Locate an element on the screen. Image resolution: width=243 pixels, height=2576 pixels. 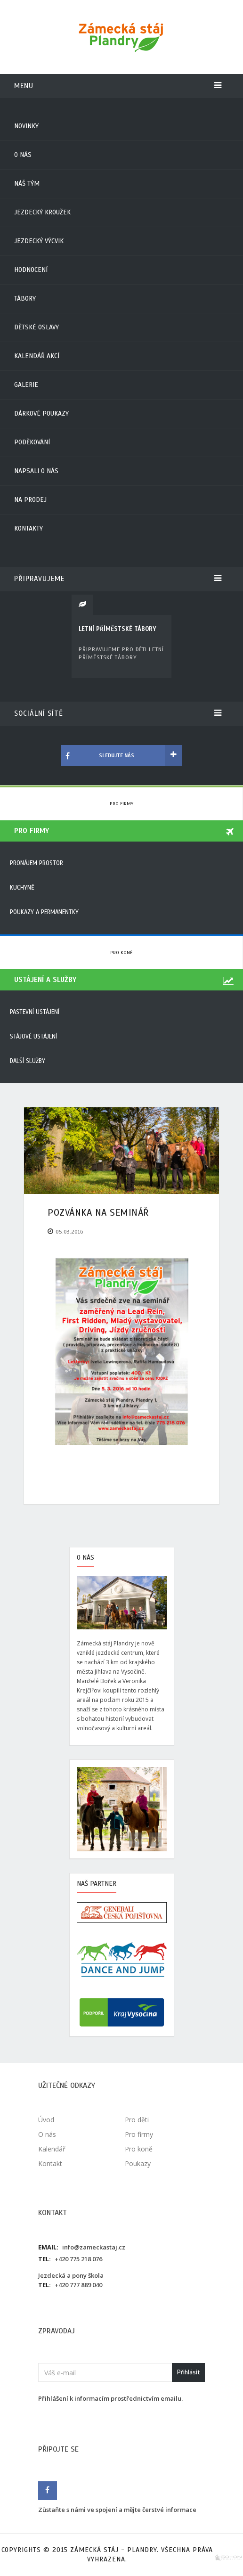
Novinky is located at coordinates (26, 126).